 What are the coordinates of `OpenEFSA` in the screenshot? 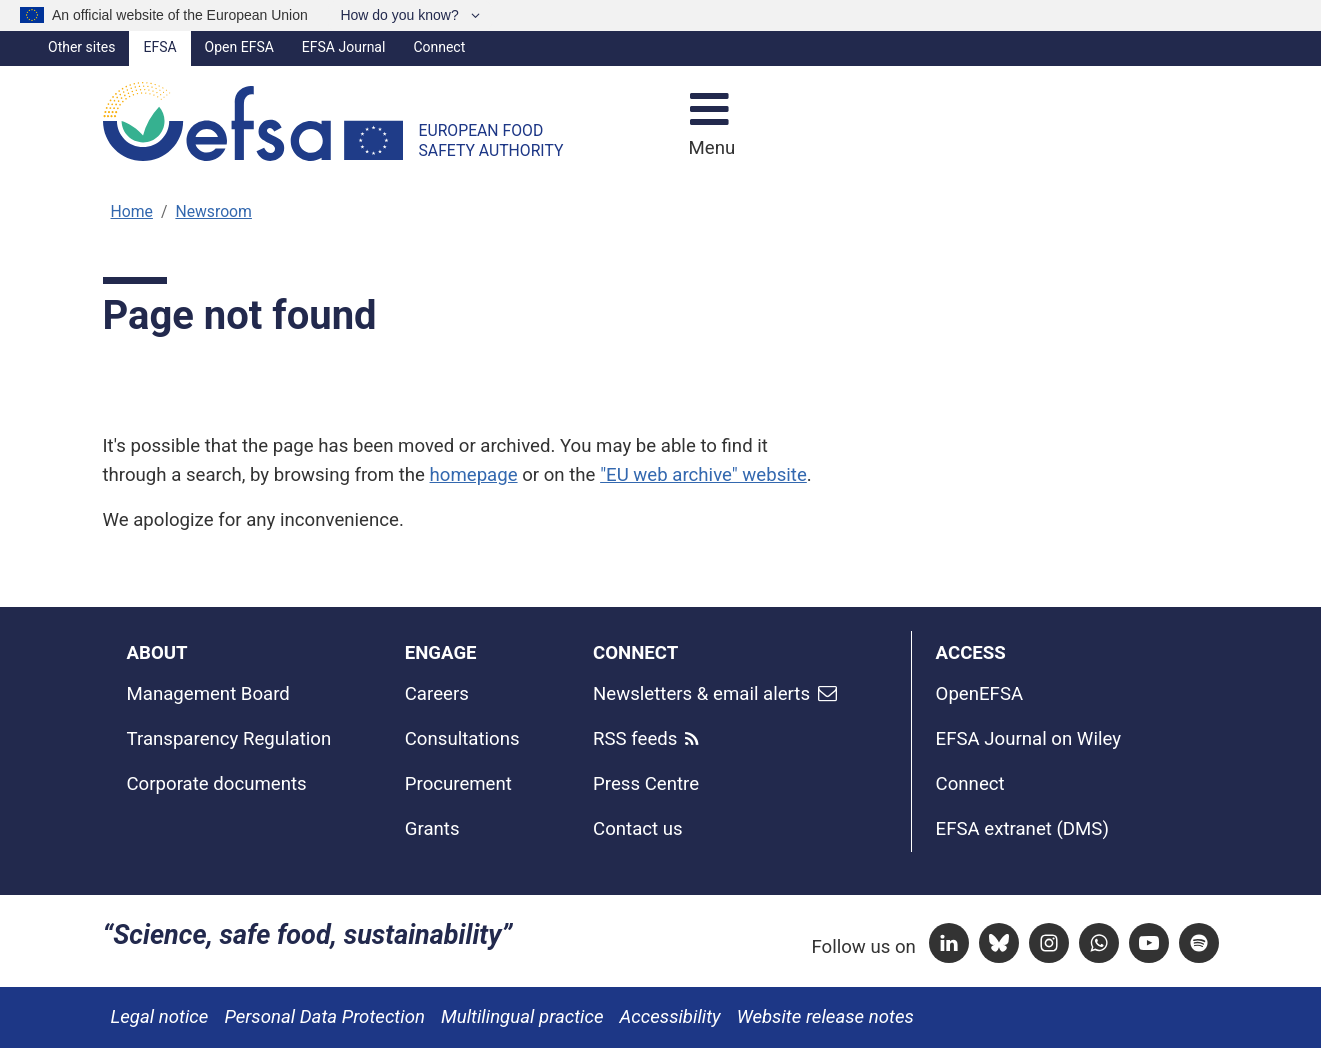 It's located at (980, 694).